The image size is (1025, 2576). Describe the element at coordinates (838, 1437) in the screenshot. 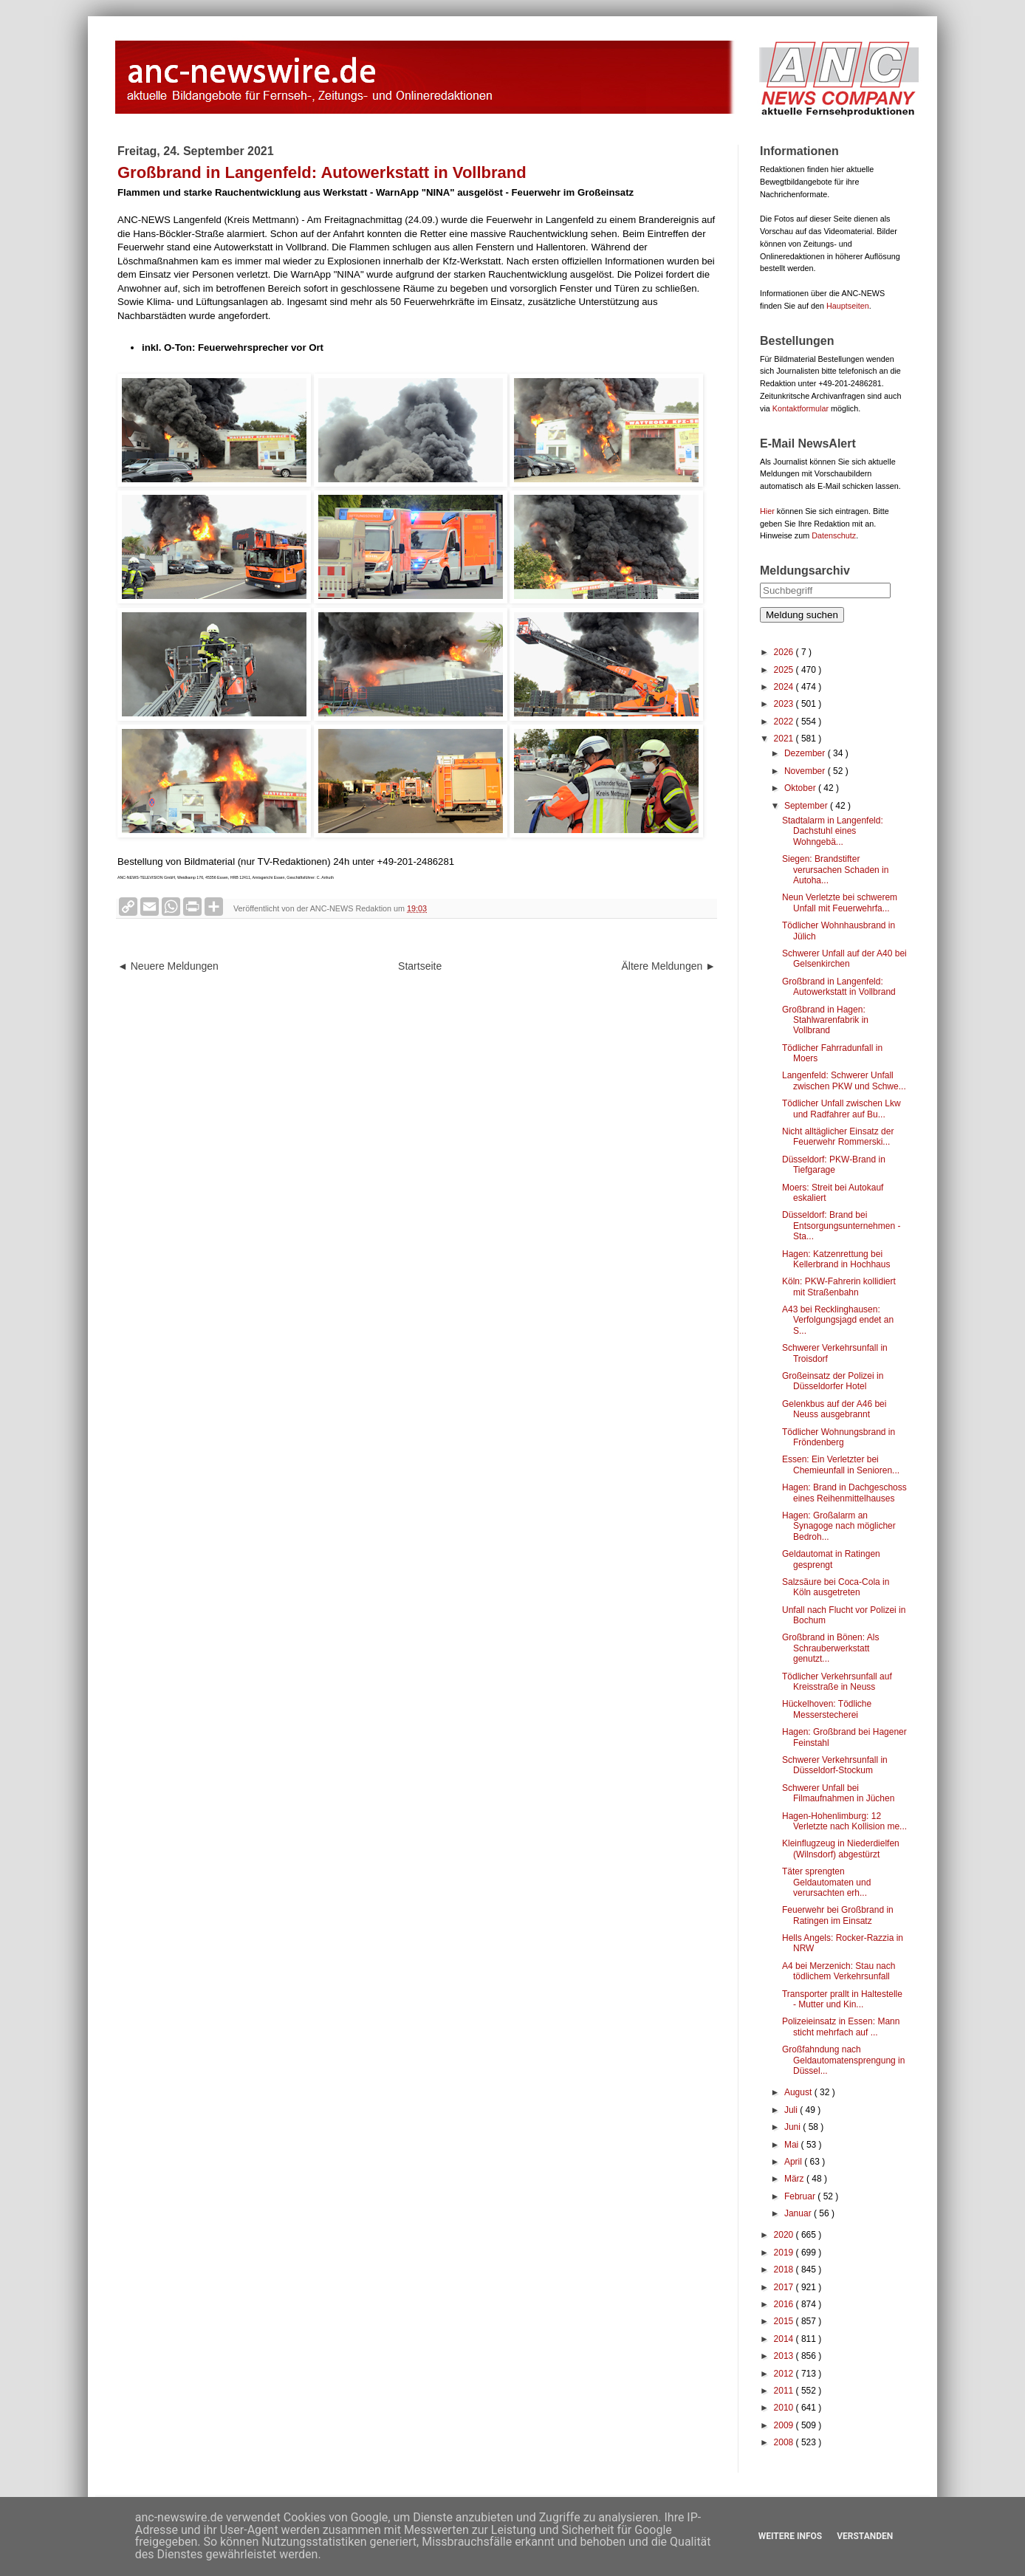

I see `Tödlicher Wohnungsbrand in Fröndenberg` at that location.